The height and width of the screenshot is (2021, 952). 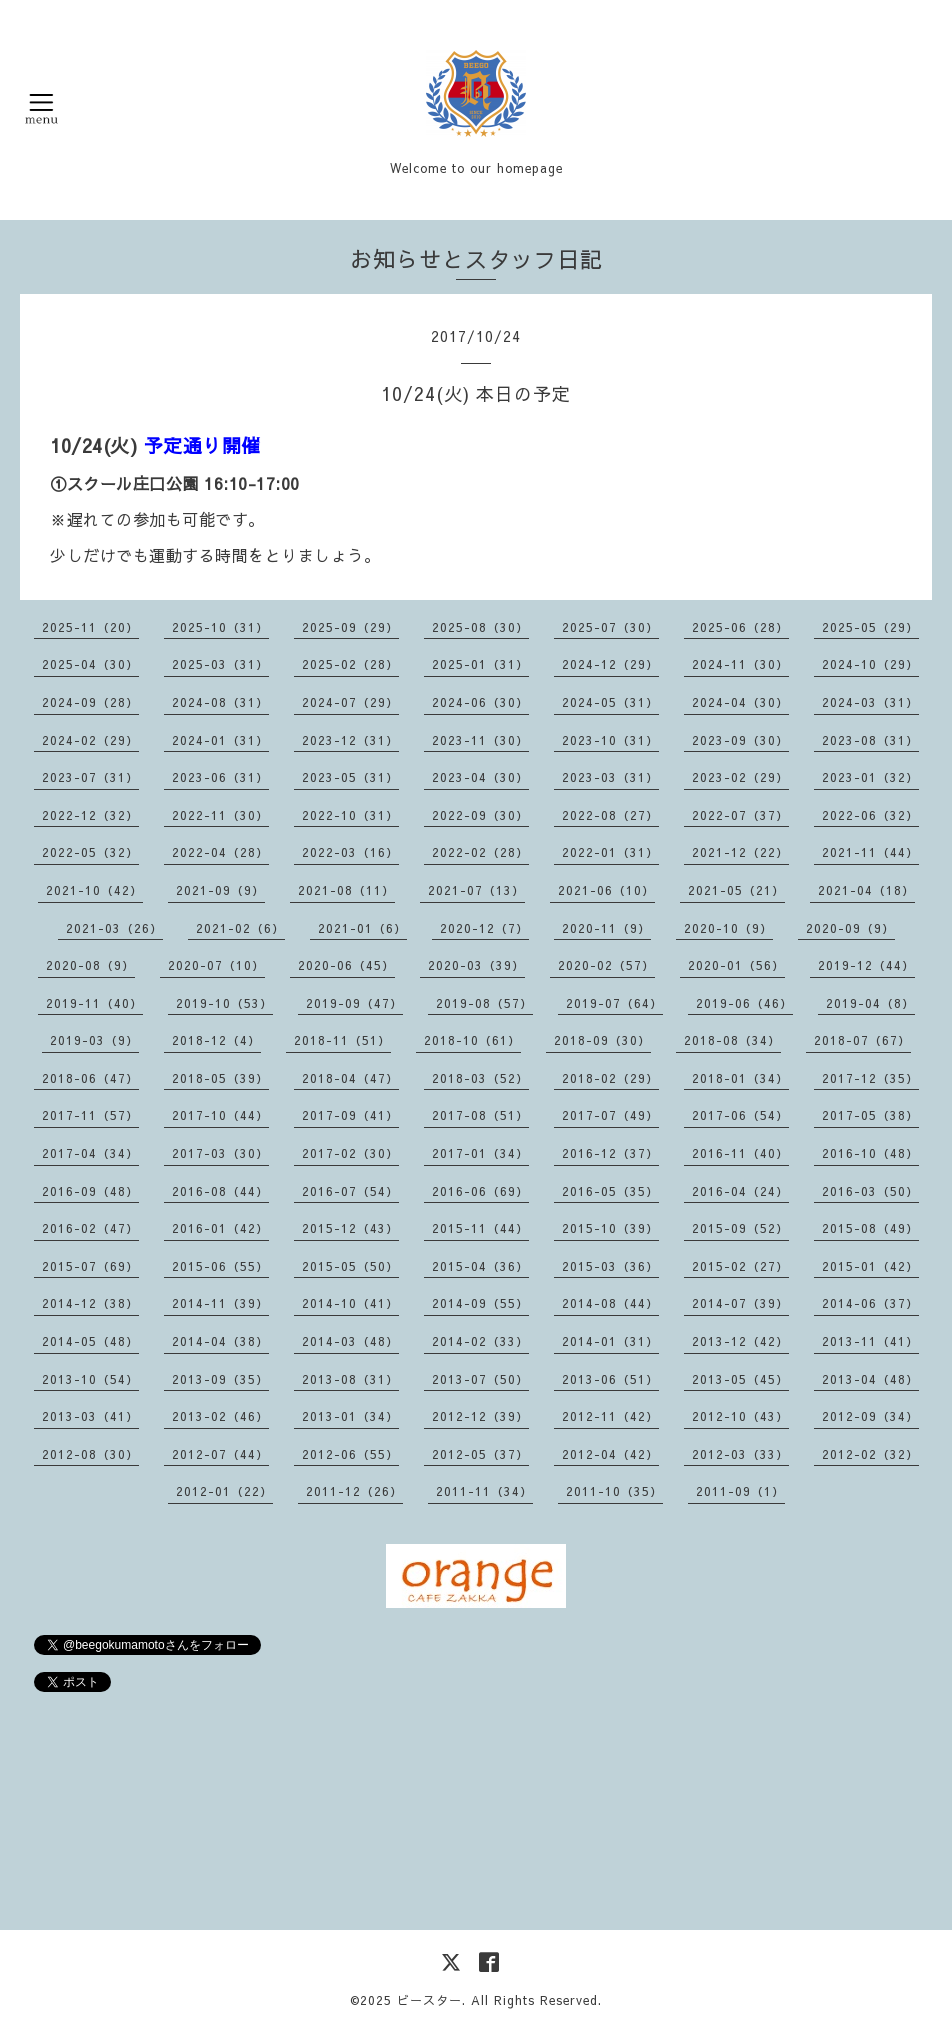 What do you see at coordinates (224, 1491) in the screenshot?
I see `2012-01（22）` at bounding box center [224, 1491].